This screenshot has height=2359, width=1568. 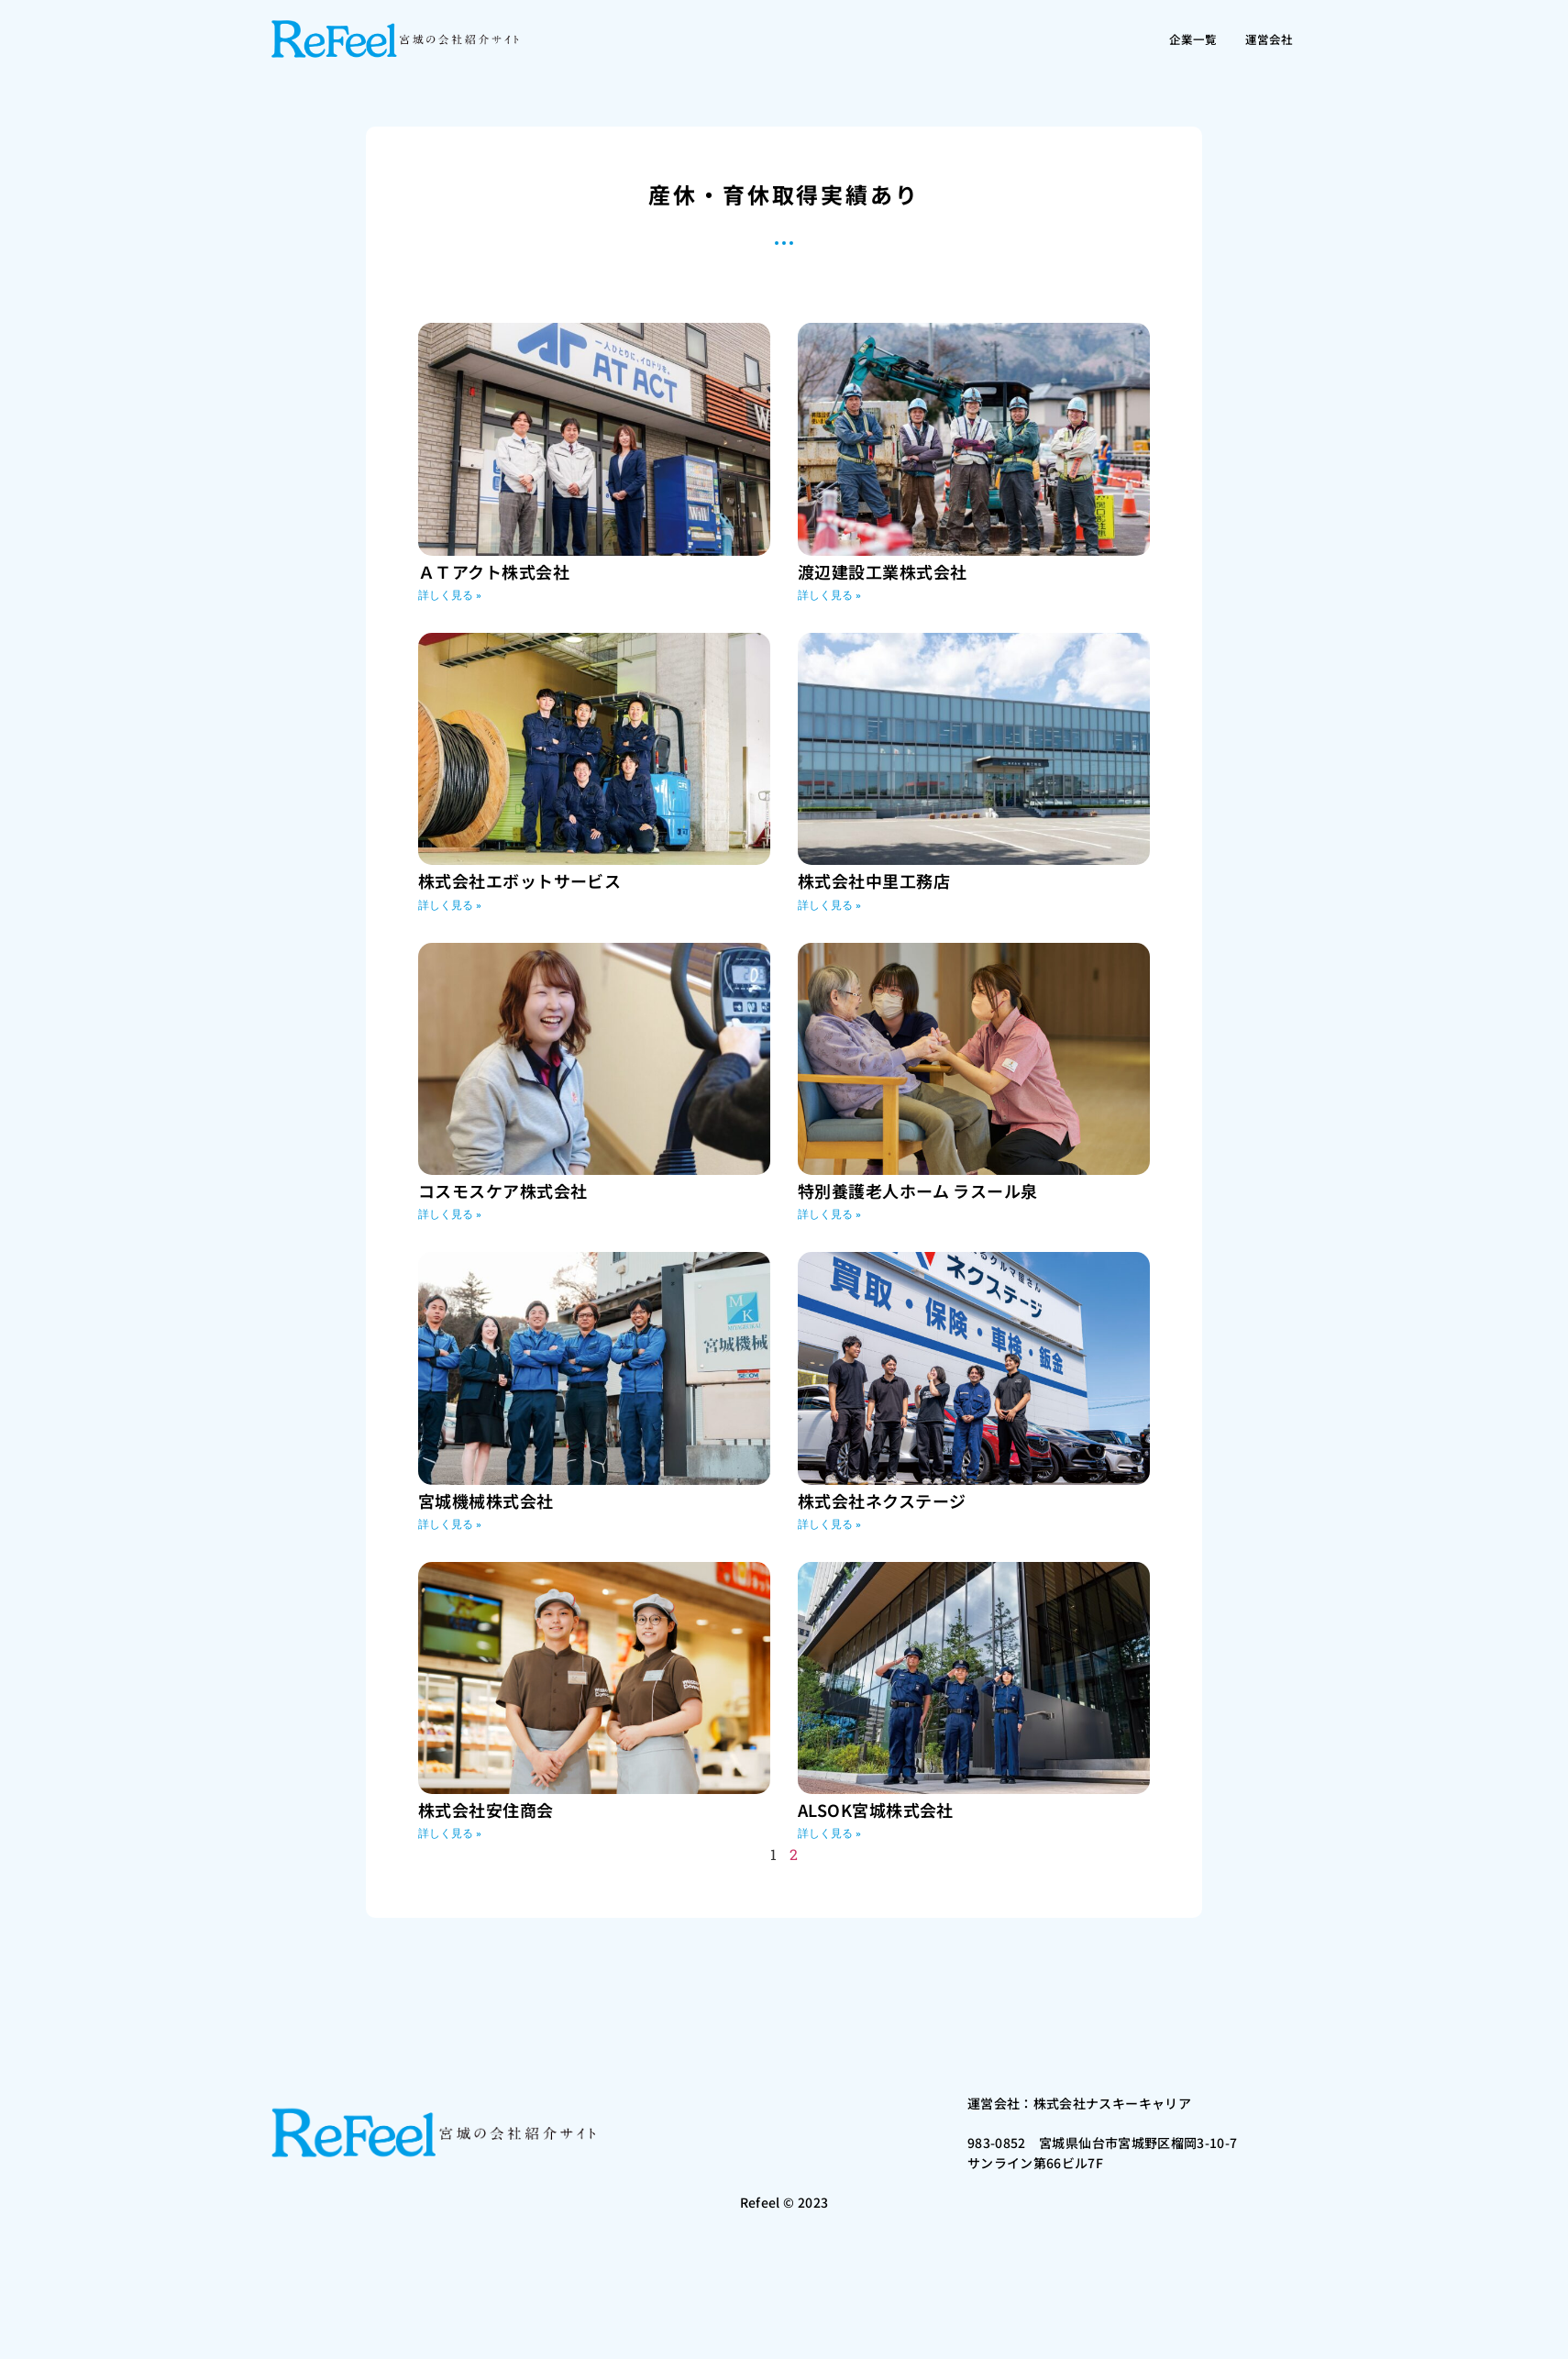 What do you see at coordinates (874, 880) in the screenshot?
I see `株式会社中里工務店` at bounding box center [874, 880].